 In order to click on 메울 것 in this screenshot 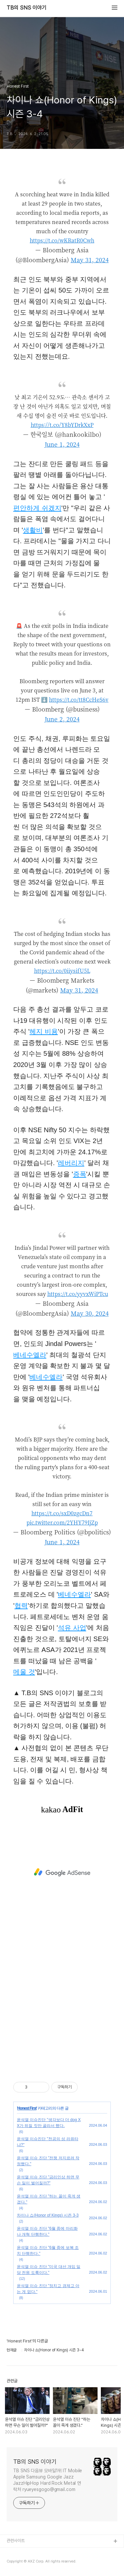, I will do `click(24, 1671)`.